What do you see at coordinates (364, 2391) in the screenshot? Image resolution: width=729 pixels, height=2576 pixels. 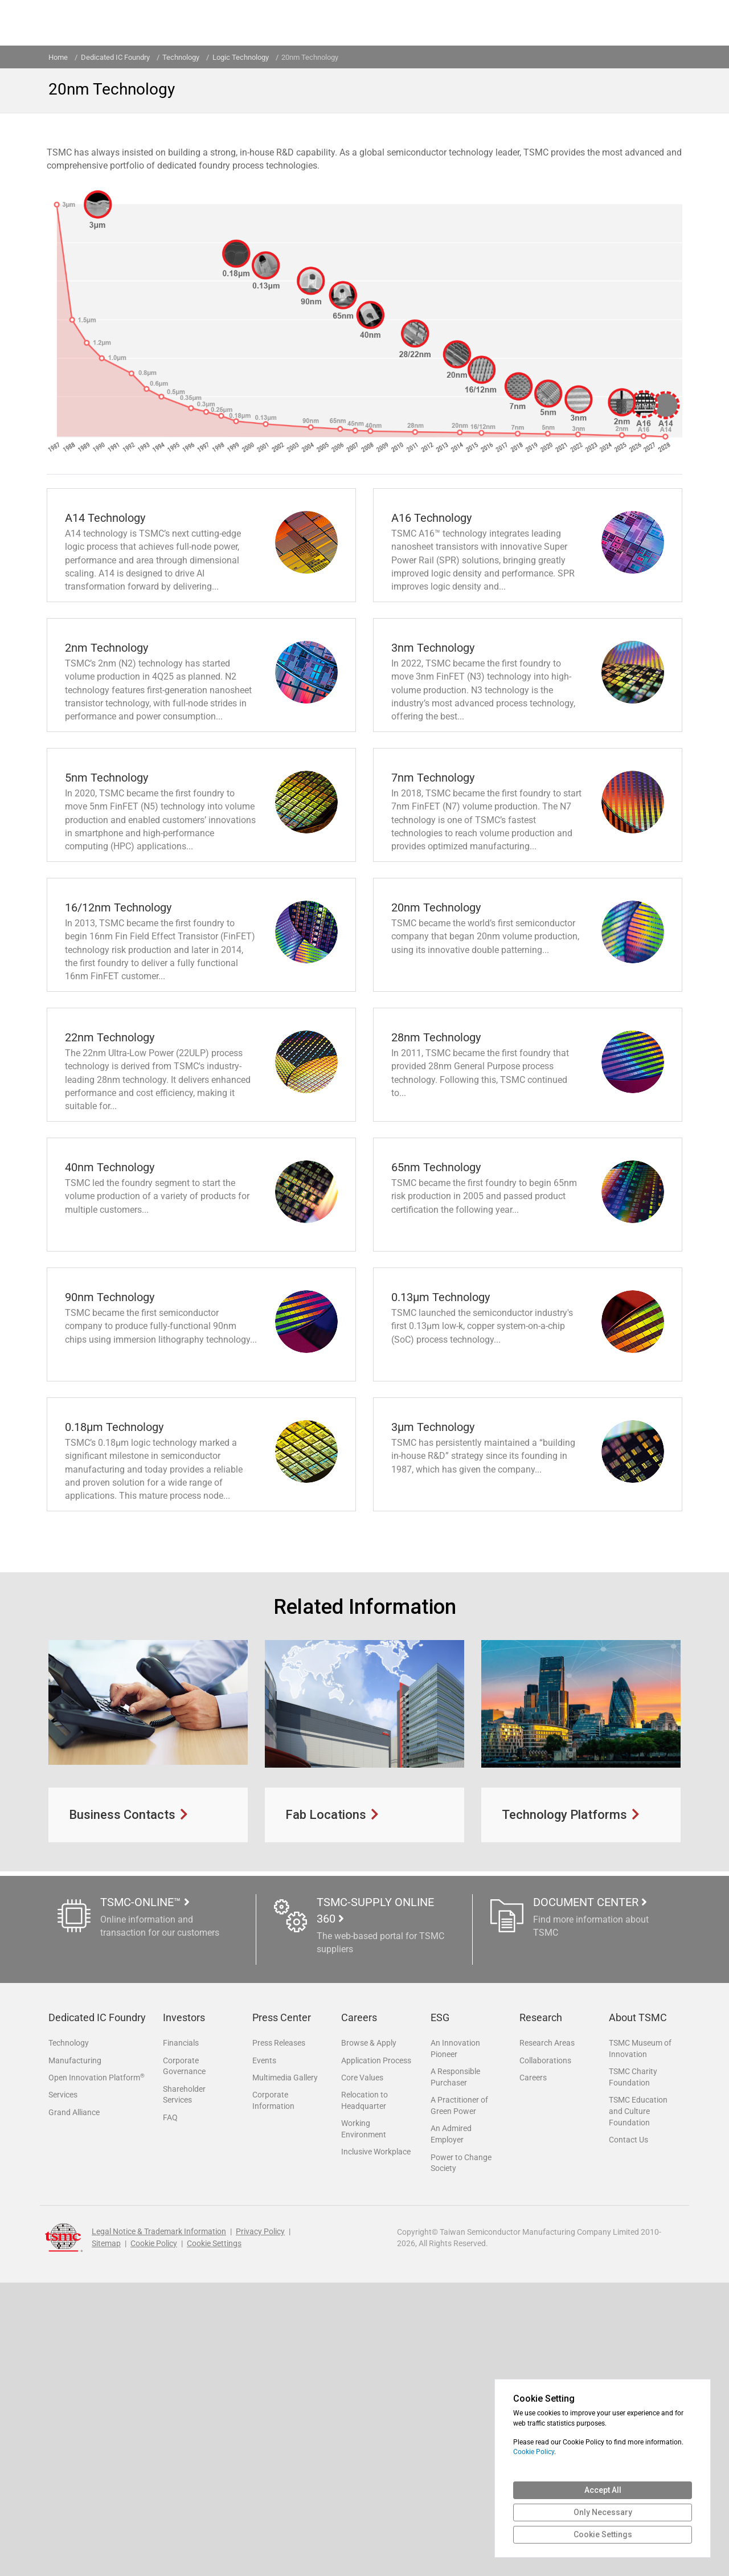 I see `Relocation to Headquarter` at bounding box center [364, 2391].